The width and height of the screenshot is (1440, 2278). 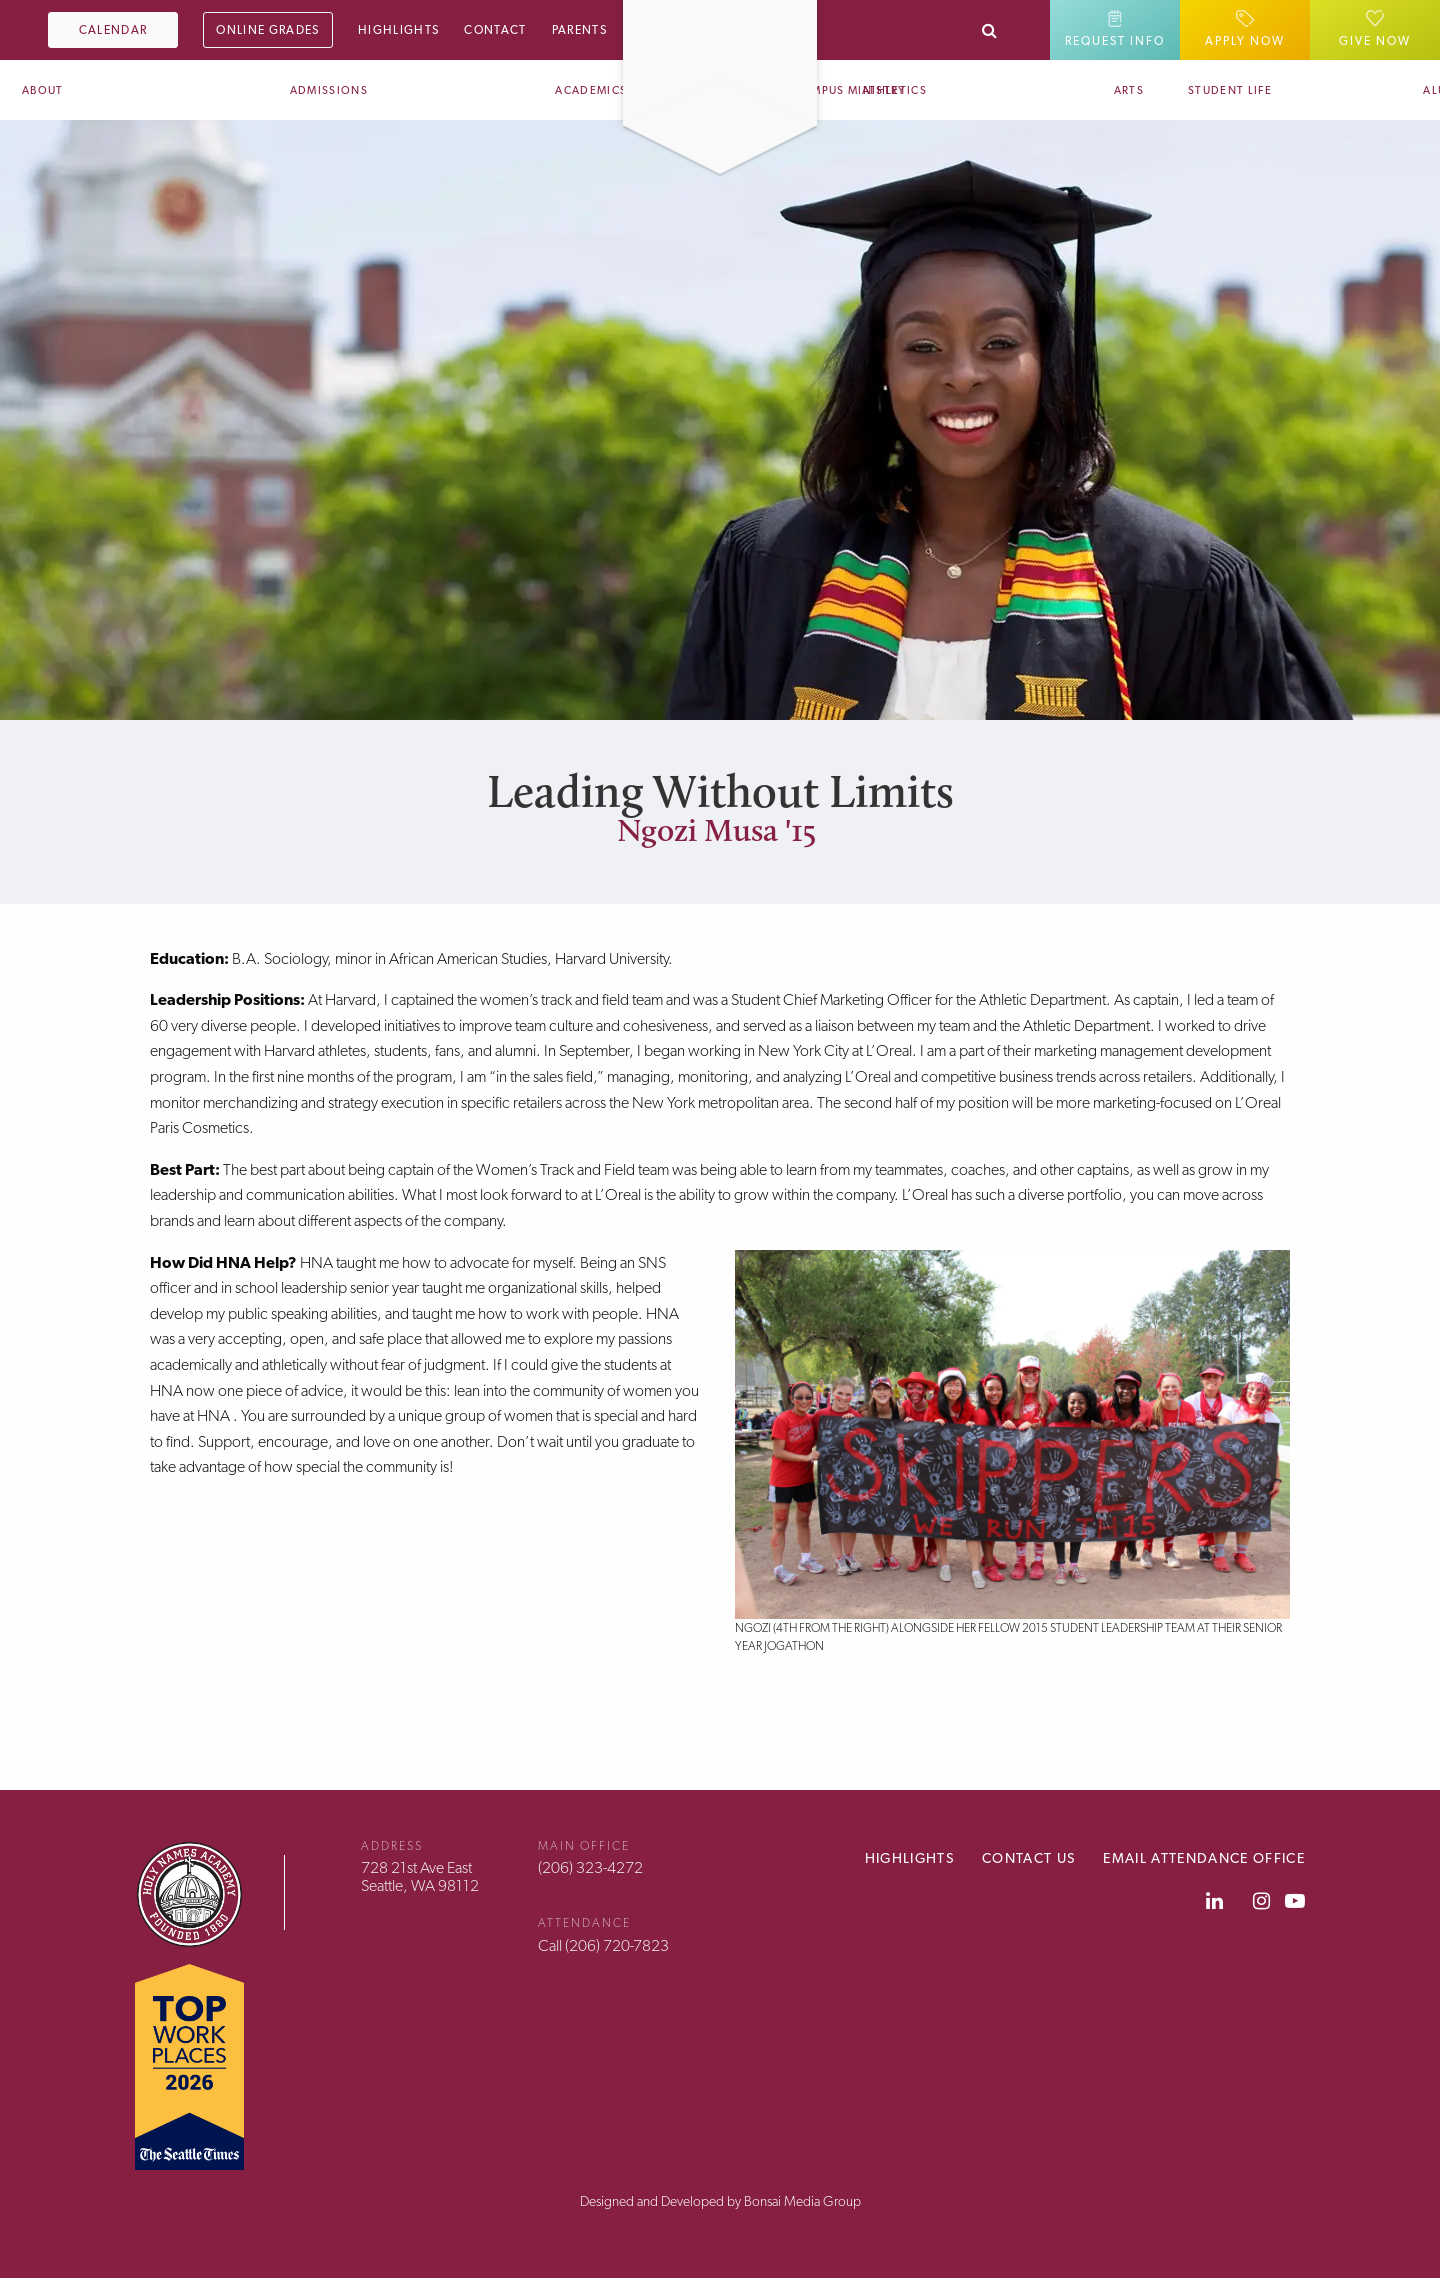 What do you see at coordinates (590, 1867) in the screenshot?
I see `(206) 323-4272` at bounding box center [590, 1867].